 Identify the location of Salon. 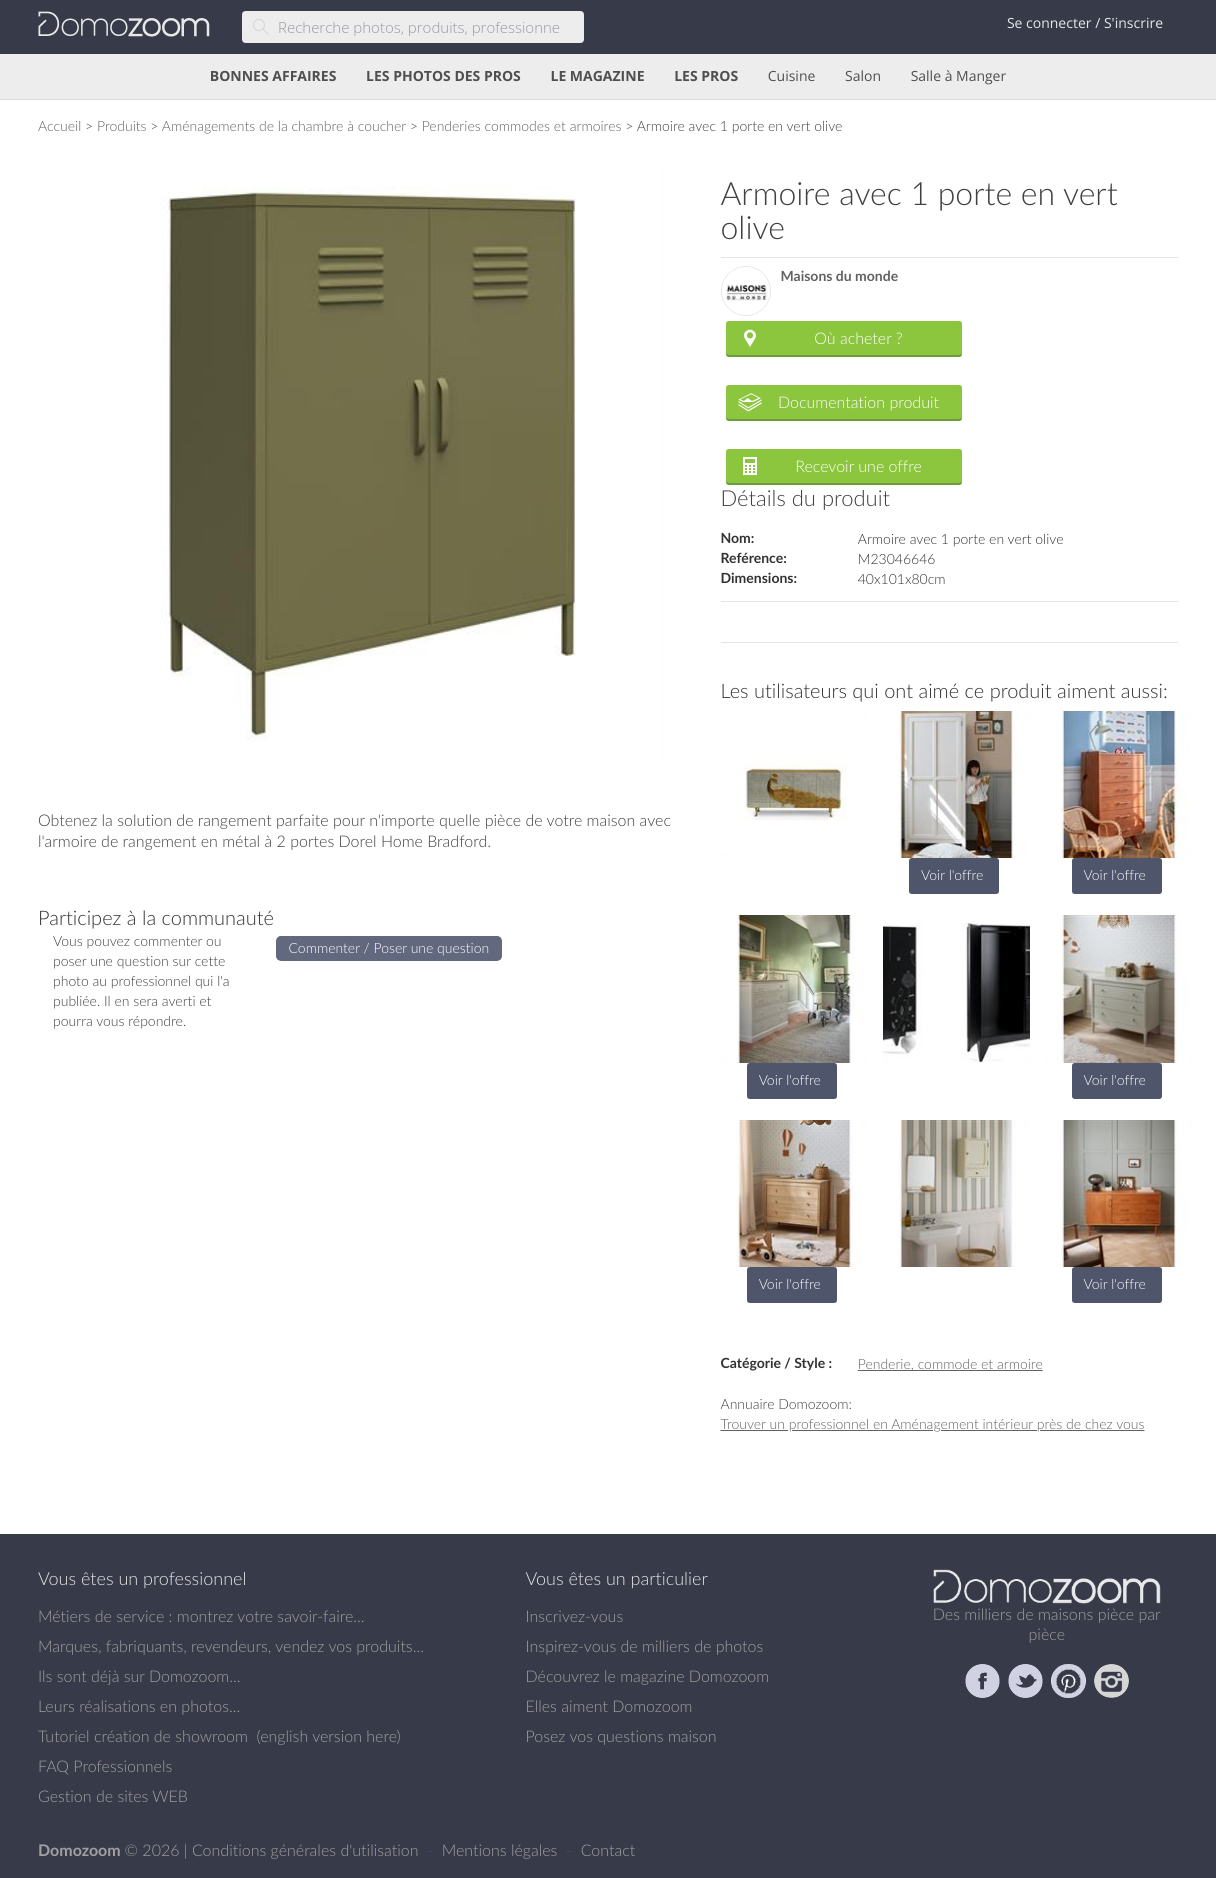
(863, 76).